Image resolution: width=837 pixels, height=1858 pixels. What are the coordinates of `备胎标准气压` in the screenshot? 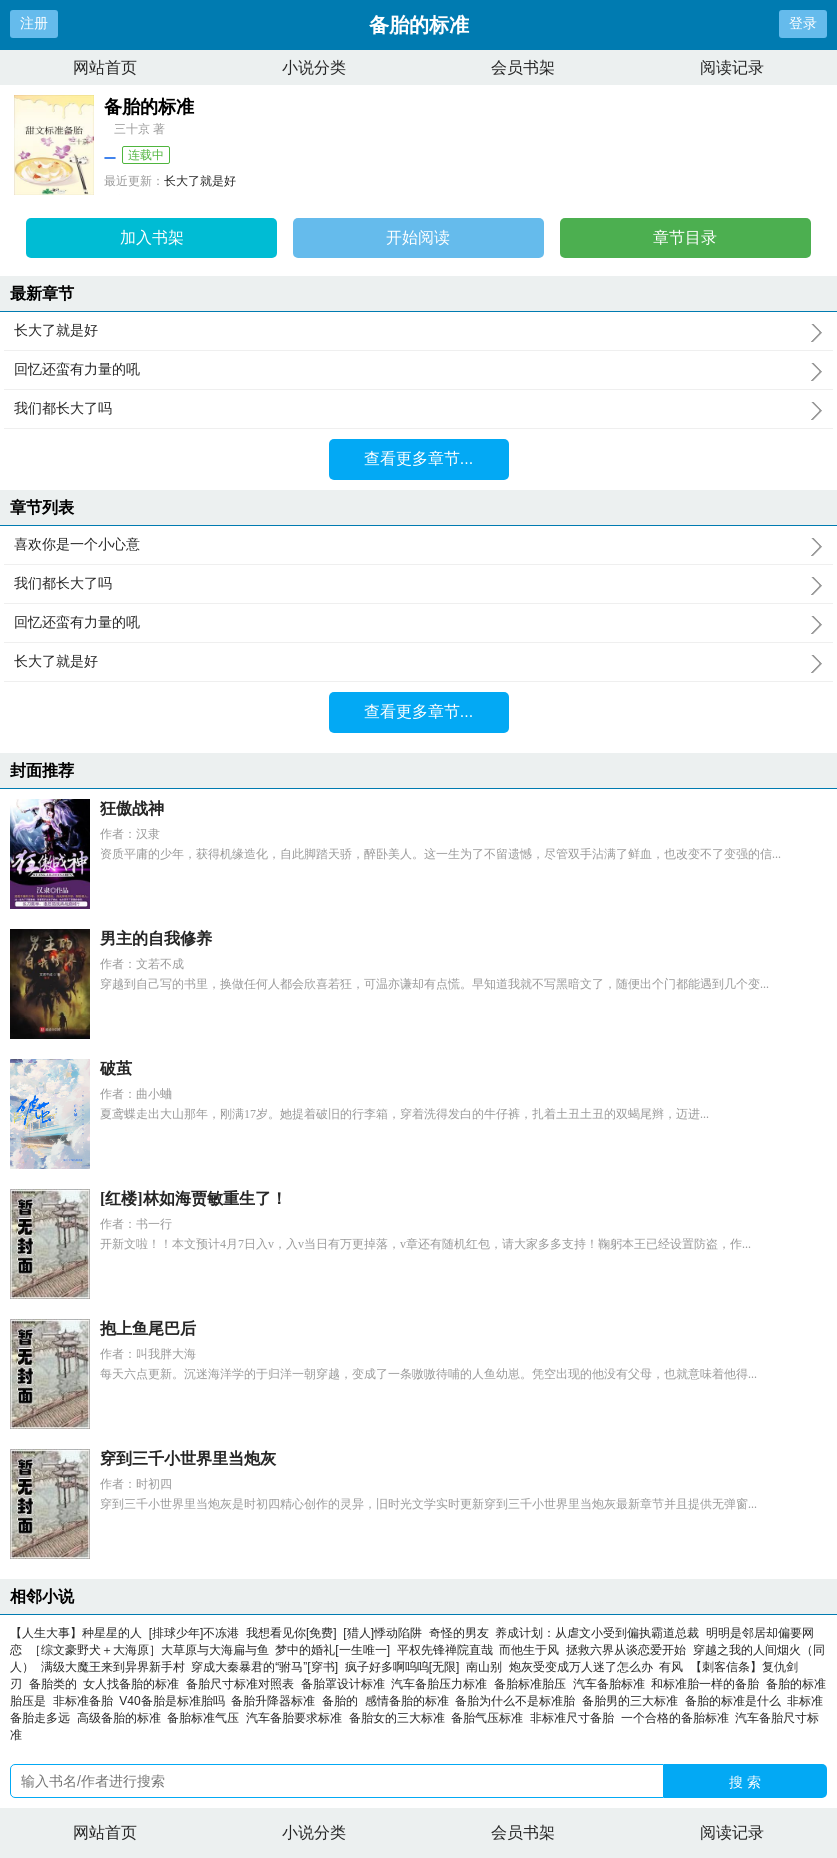 It's located at (206, 1718).